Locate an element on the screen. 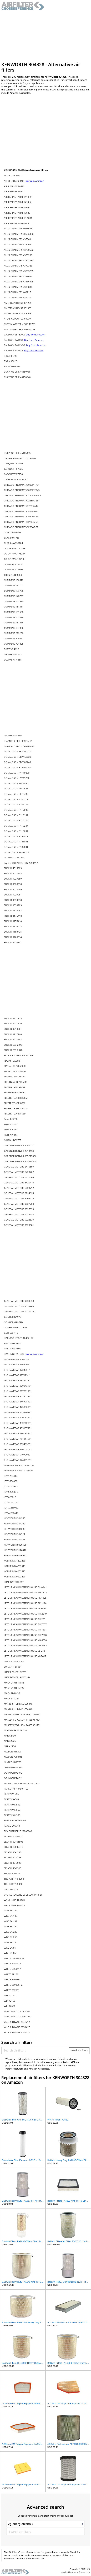 This screenshot has width=91, height=2576. EUCLID 9027859 is located at coordinates (13, 878).